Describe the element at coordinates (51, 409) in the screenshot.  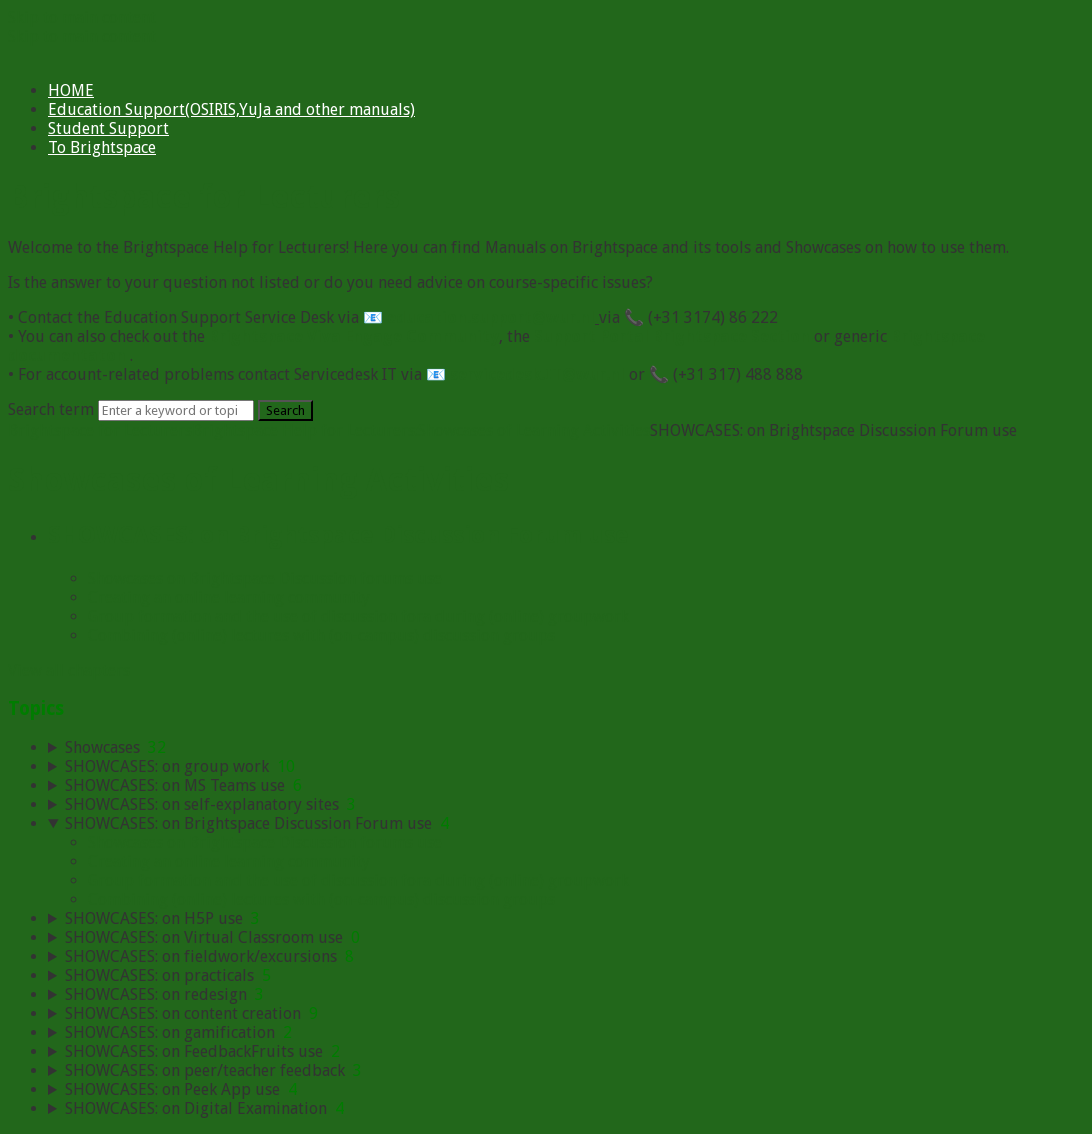
I see `Search term` at that location.